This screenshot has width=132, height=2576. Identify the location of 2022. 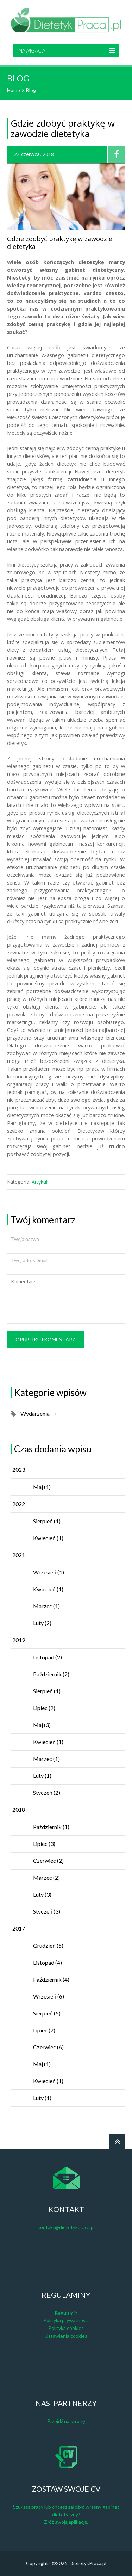
(18, 1503).